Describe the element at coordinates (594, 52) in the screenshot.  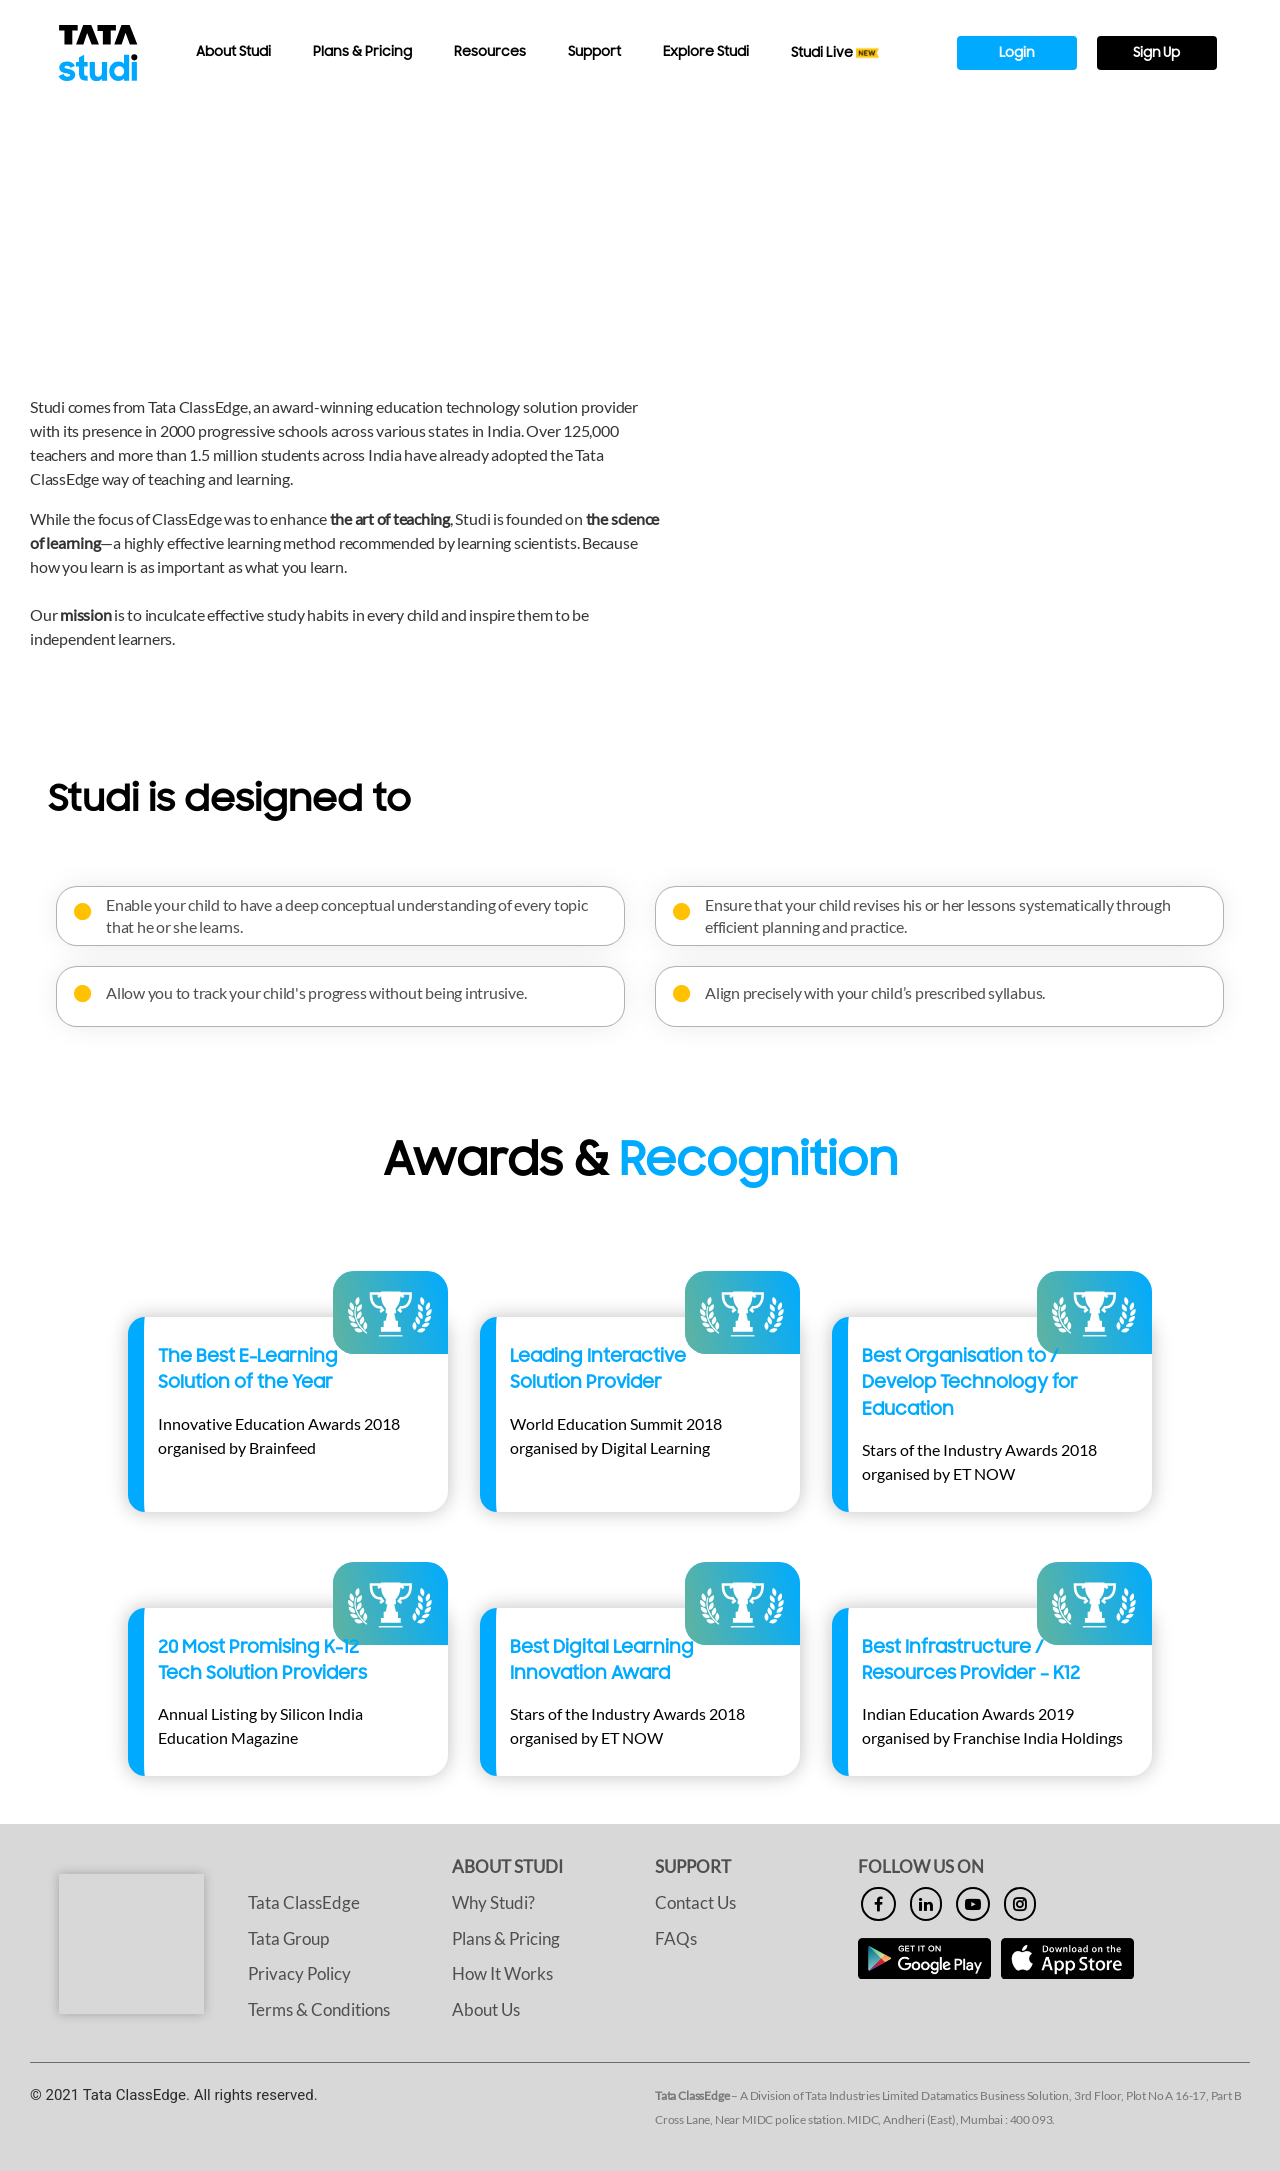
I see `Support` at that location.